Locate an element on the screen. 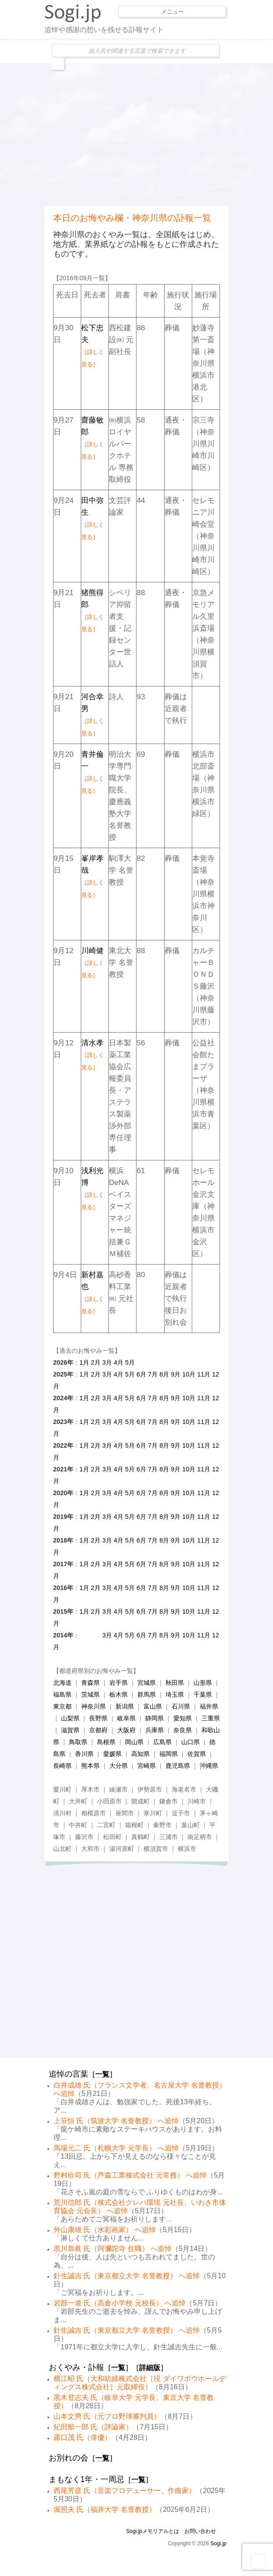  Sogi.jpメモリアルとは is located at coordinates (152, 2531).